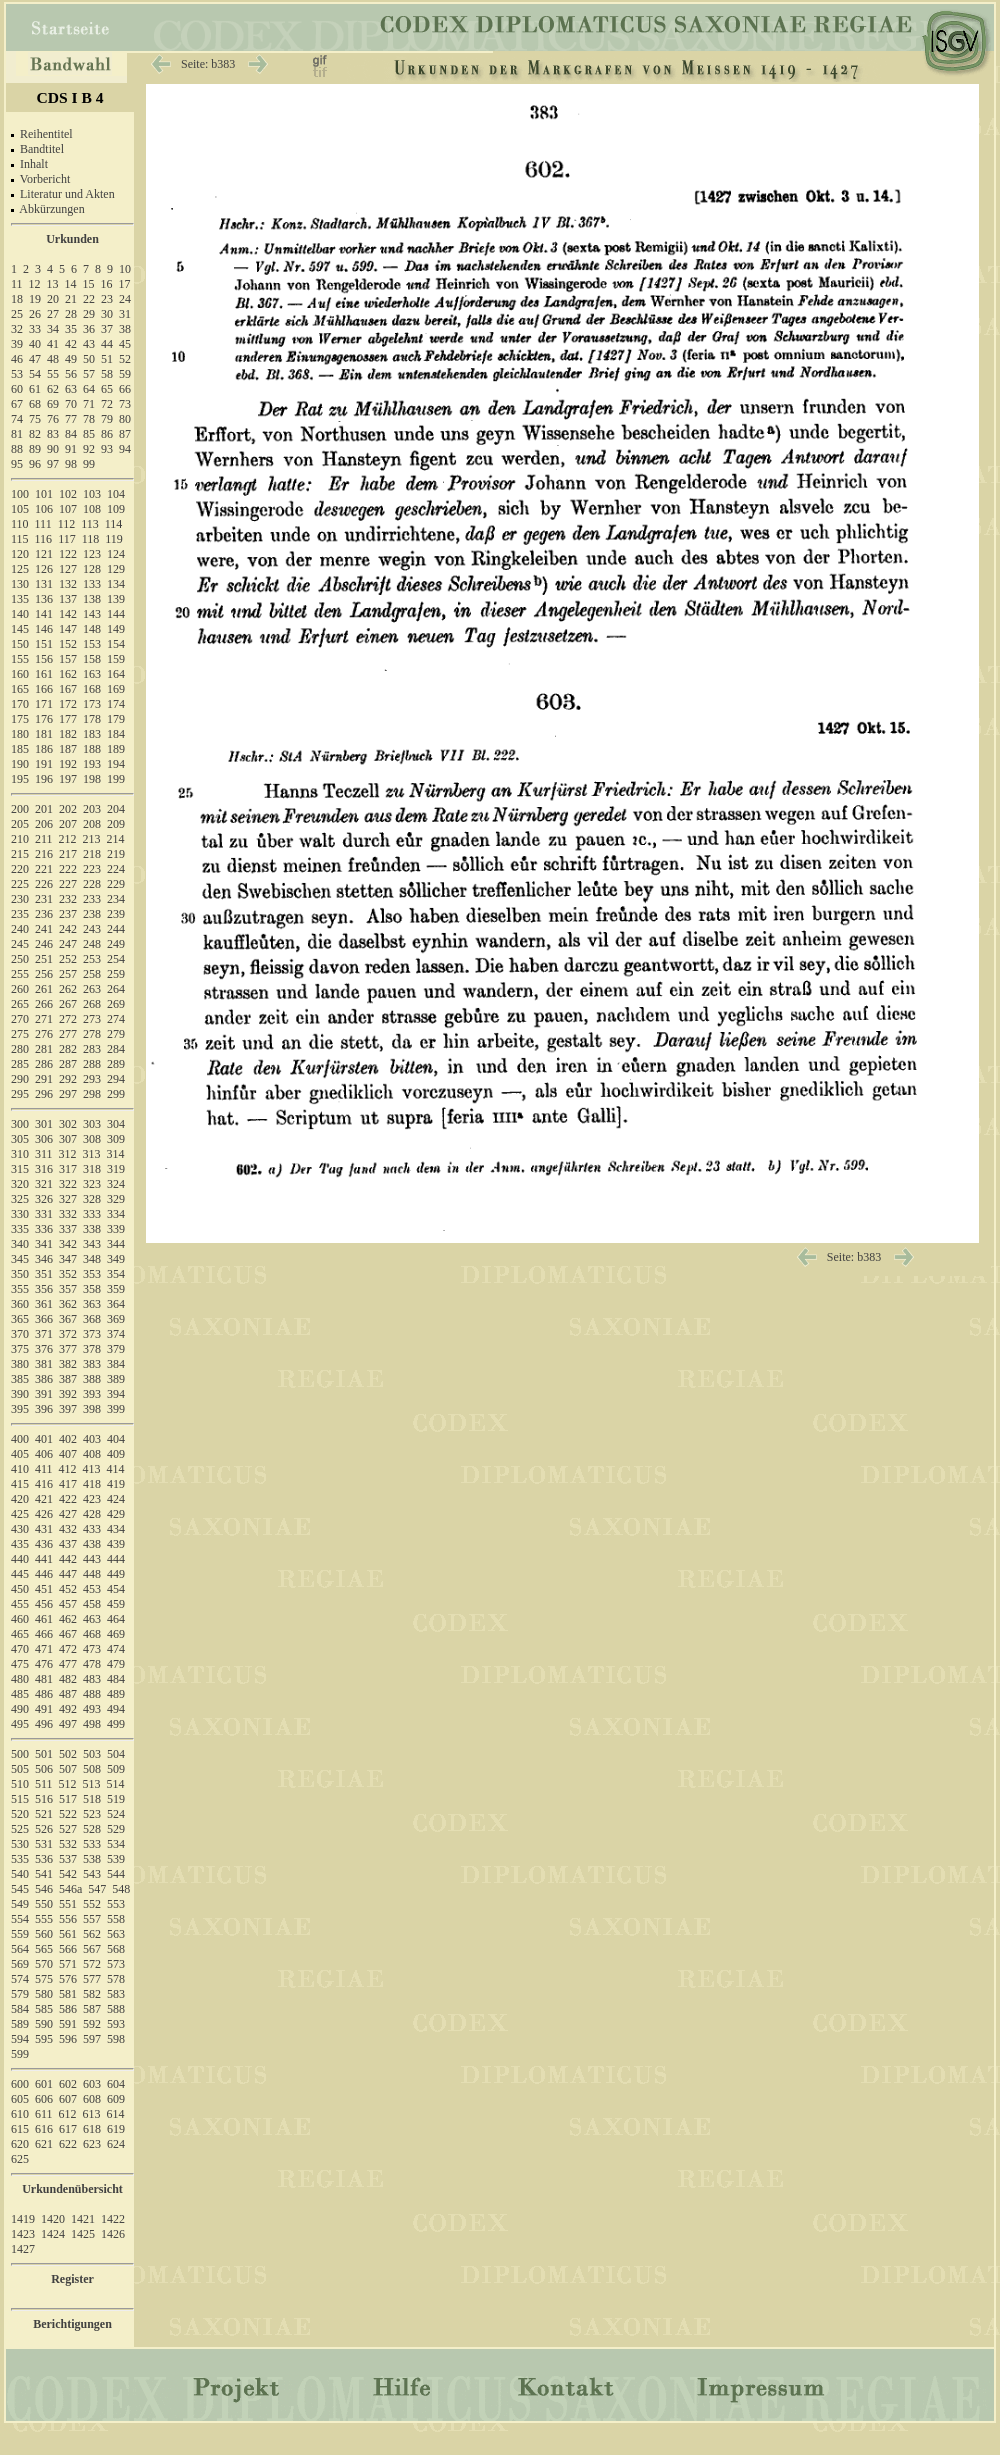 Image resolution: width=1000 pixels, height=2455 pixels. What do you see at coordinates (92, 1619) in the screenshot?
I see `463` at bounding box center [92, 1619].